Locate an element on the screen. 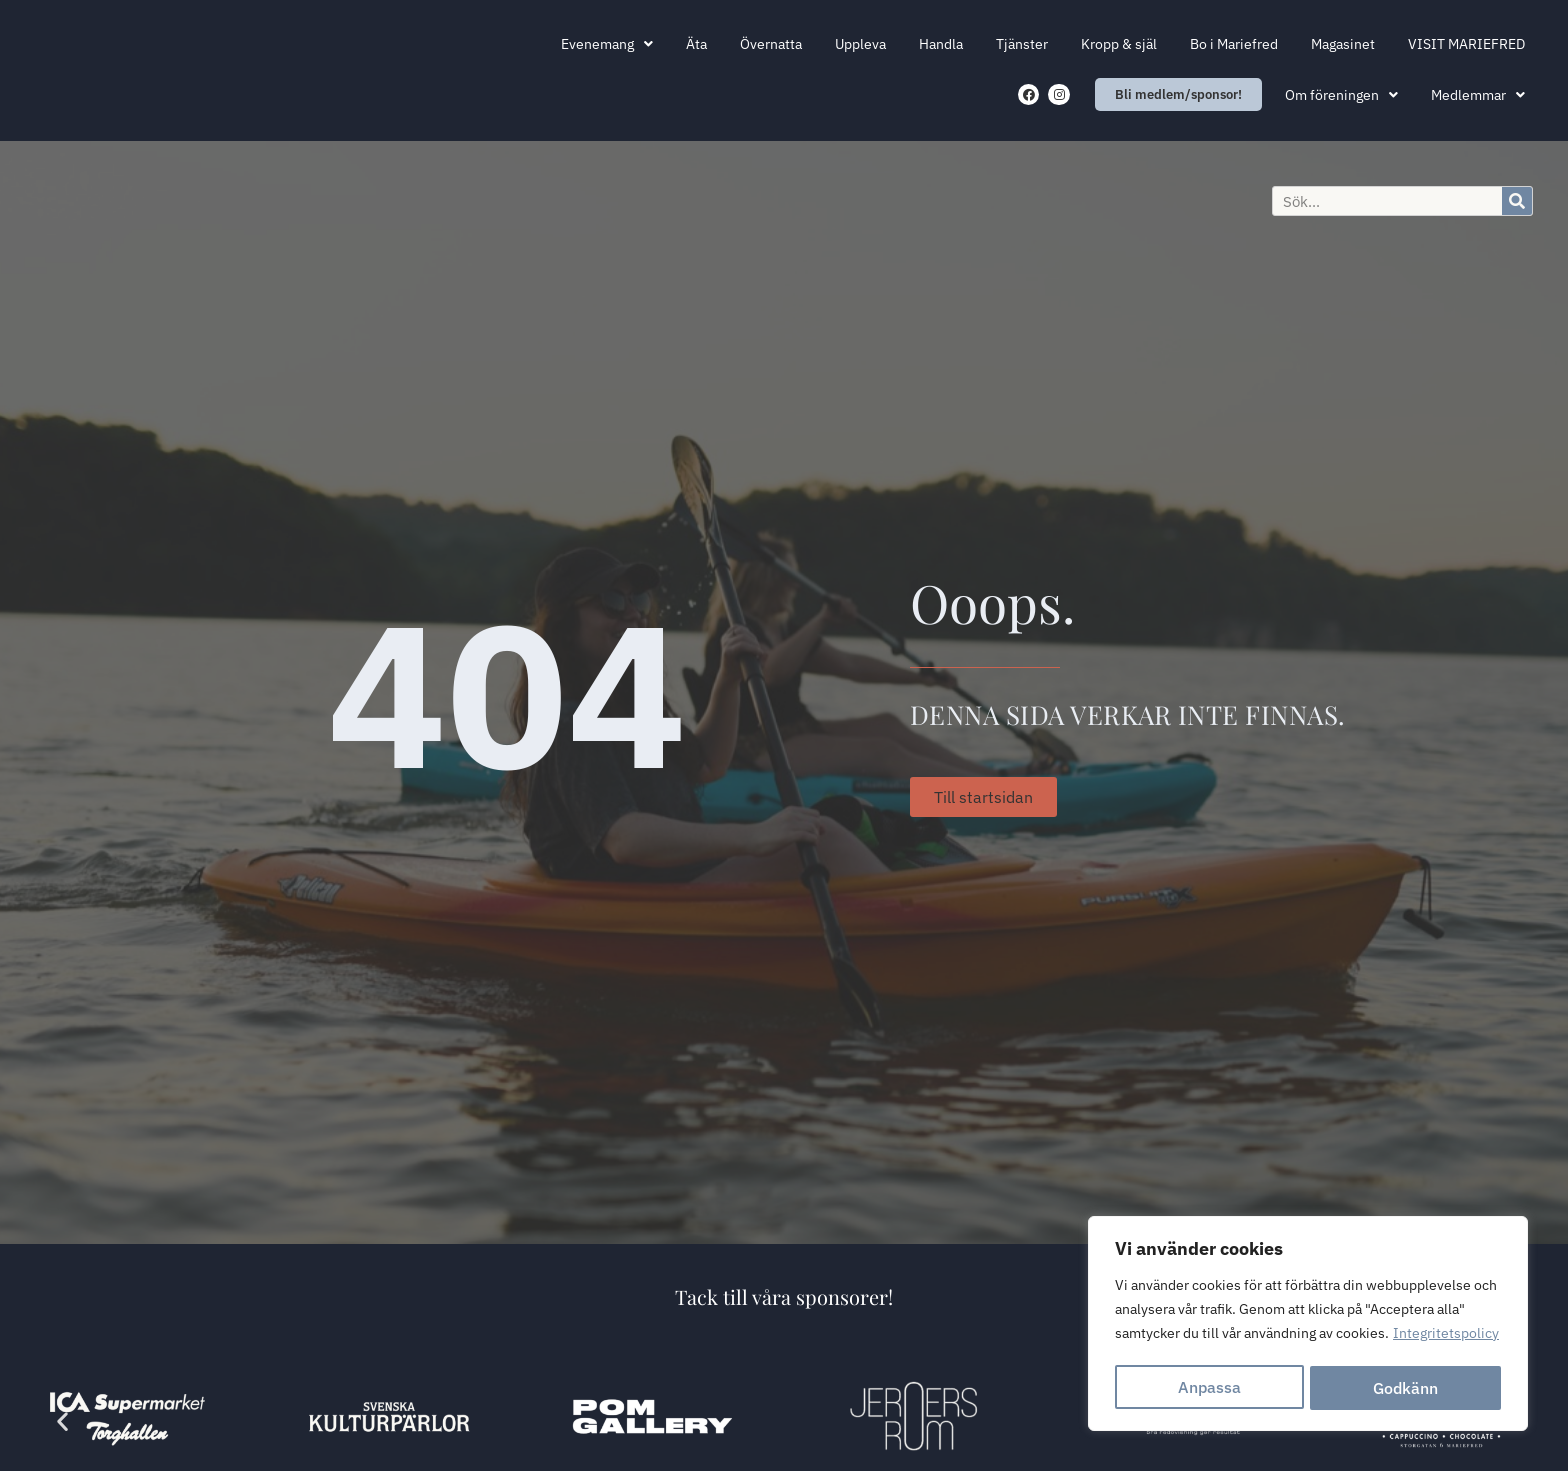  Magasinet is located at coordinates (1343, 44).